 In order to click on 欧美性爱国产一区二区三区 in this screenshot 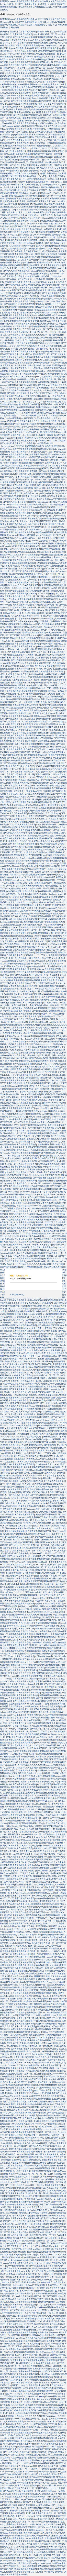, I will do `click(46, 869)`.